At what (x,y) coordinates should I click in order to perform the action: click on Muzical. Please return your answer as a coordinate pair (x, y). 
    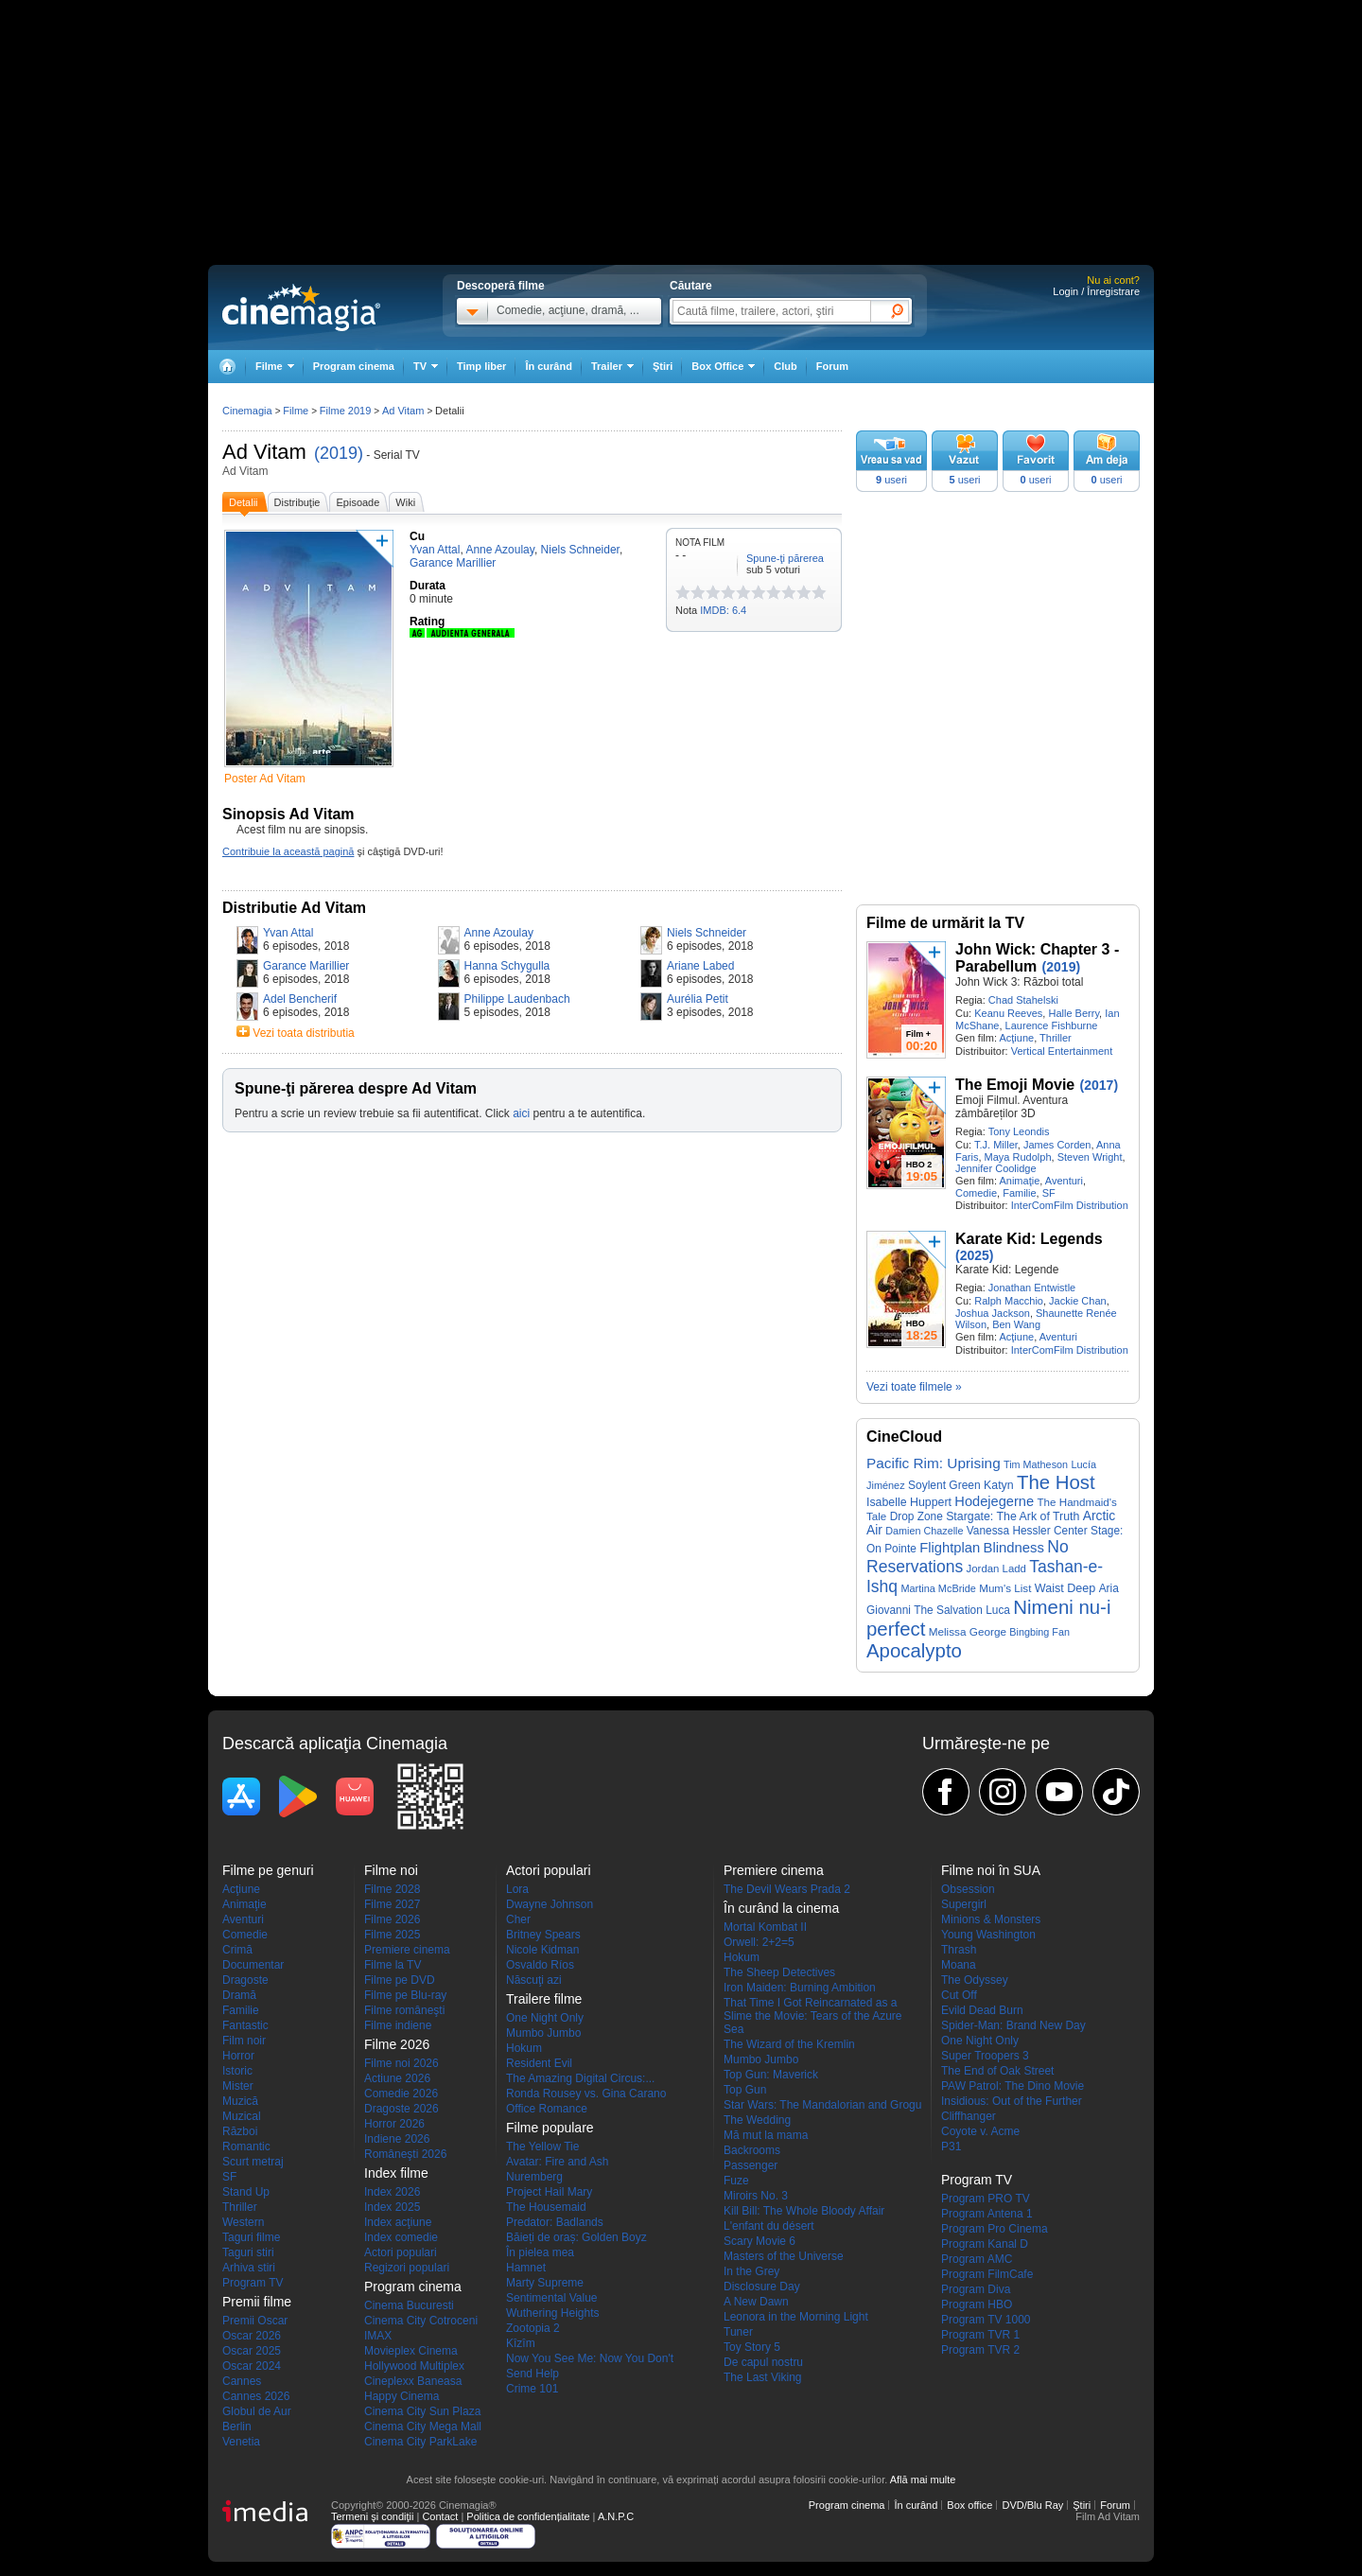
    Looking at the image, I should click on (241, 2116).